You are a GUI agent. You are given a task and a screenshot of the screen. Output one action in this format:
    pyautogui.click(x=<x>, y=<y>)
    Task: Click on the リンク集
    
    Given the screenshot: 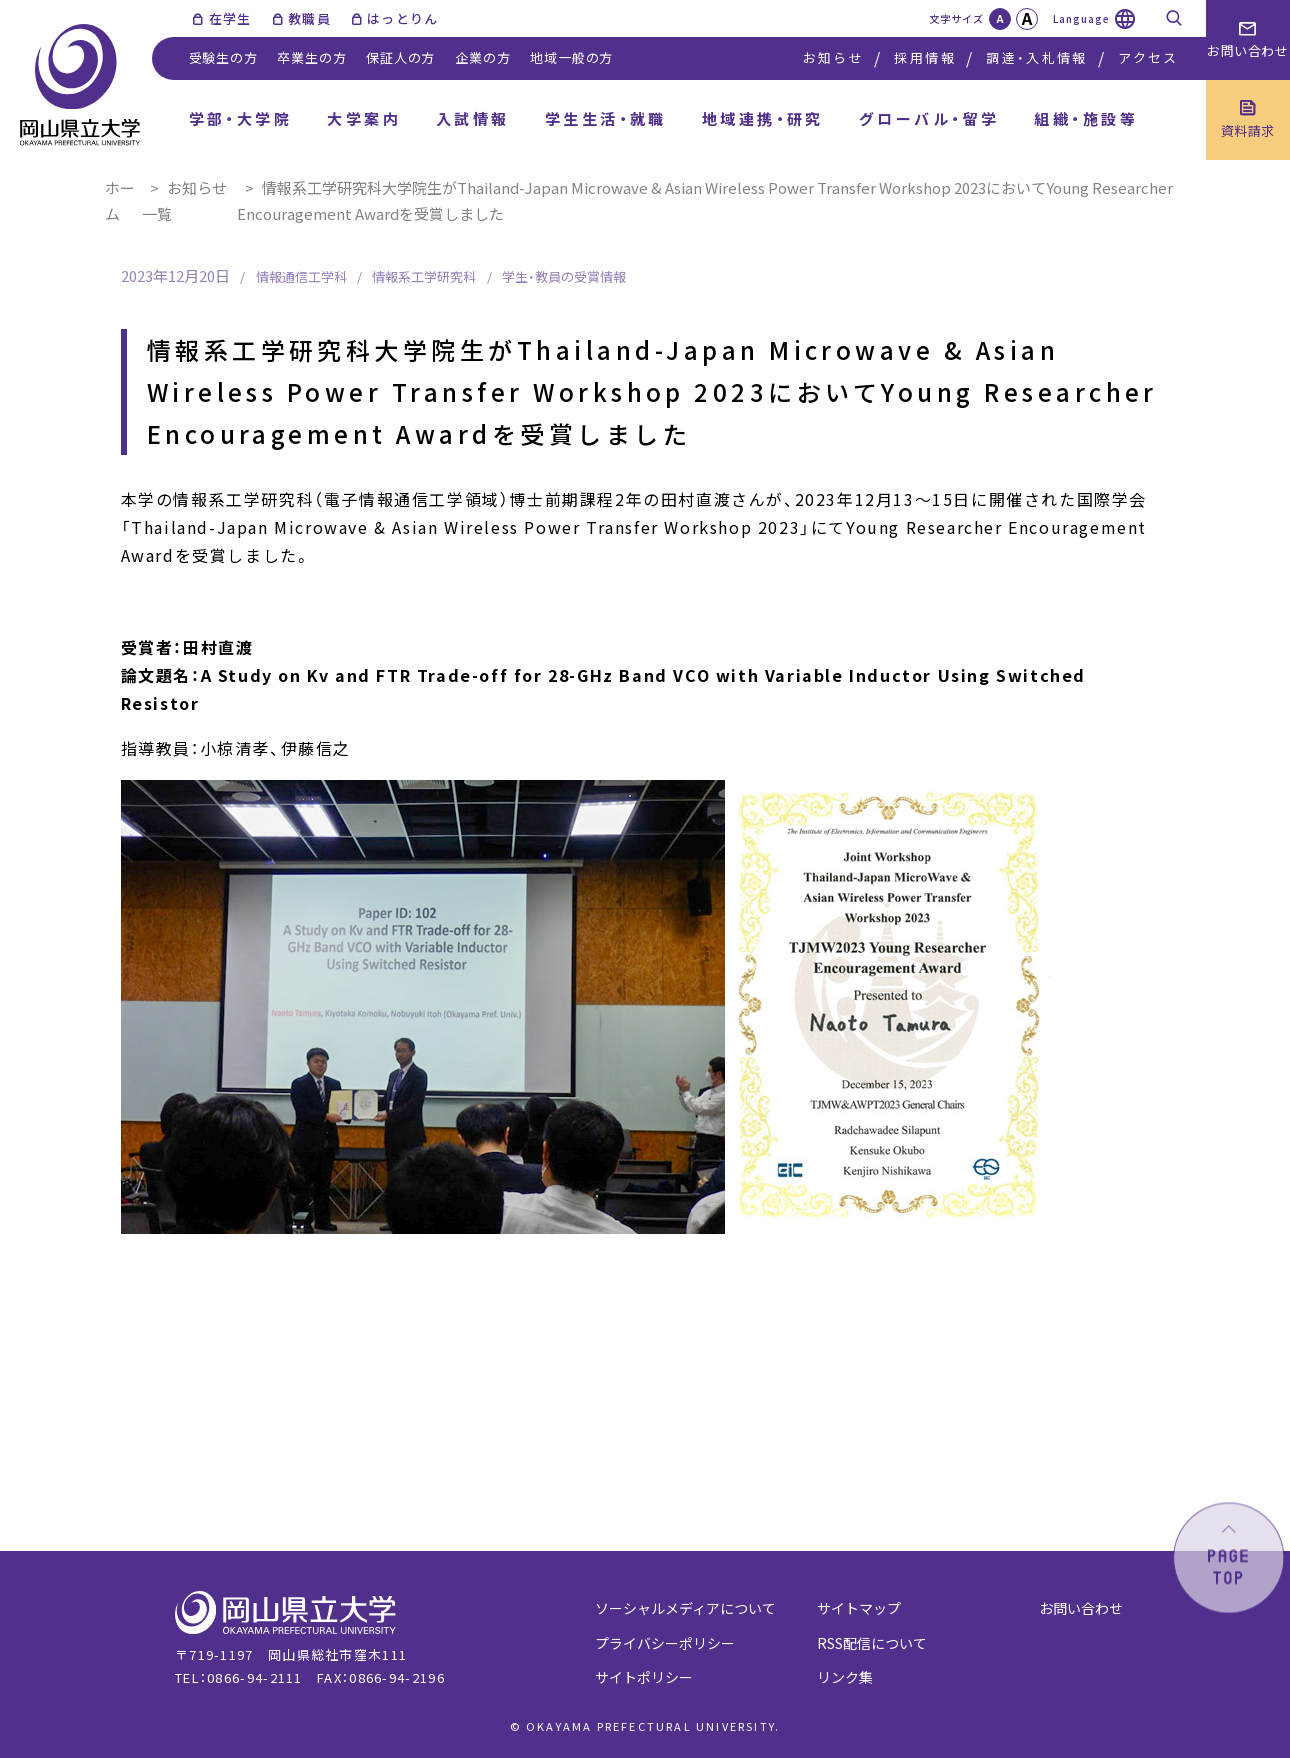 What is the action you would take?
    pyautogui.click(x=845, y=1677)
    